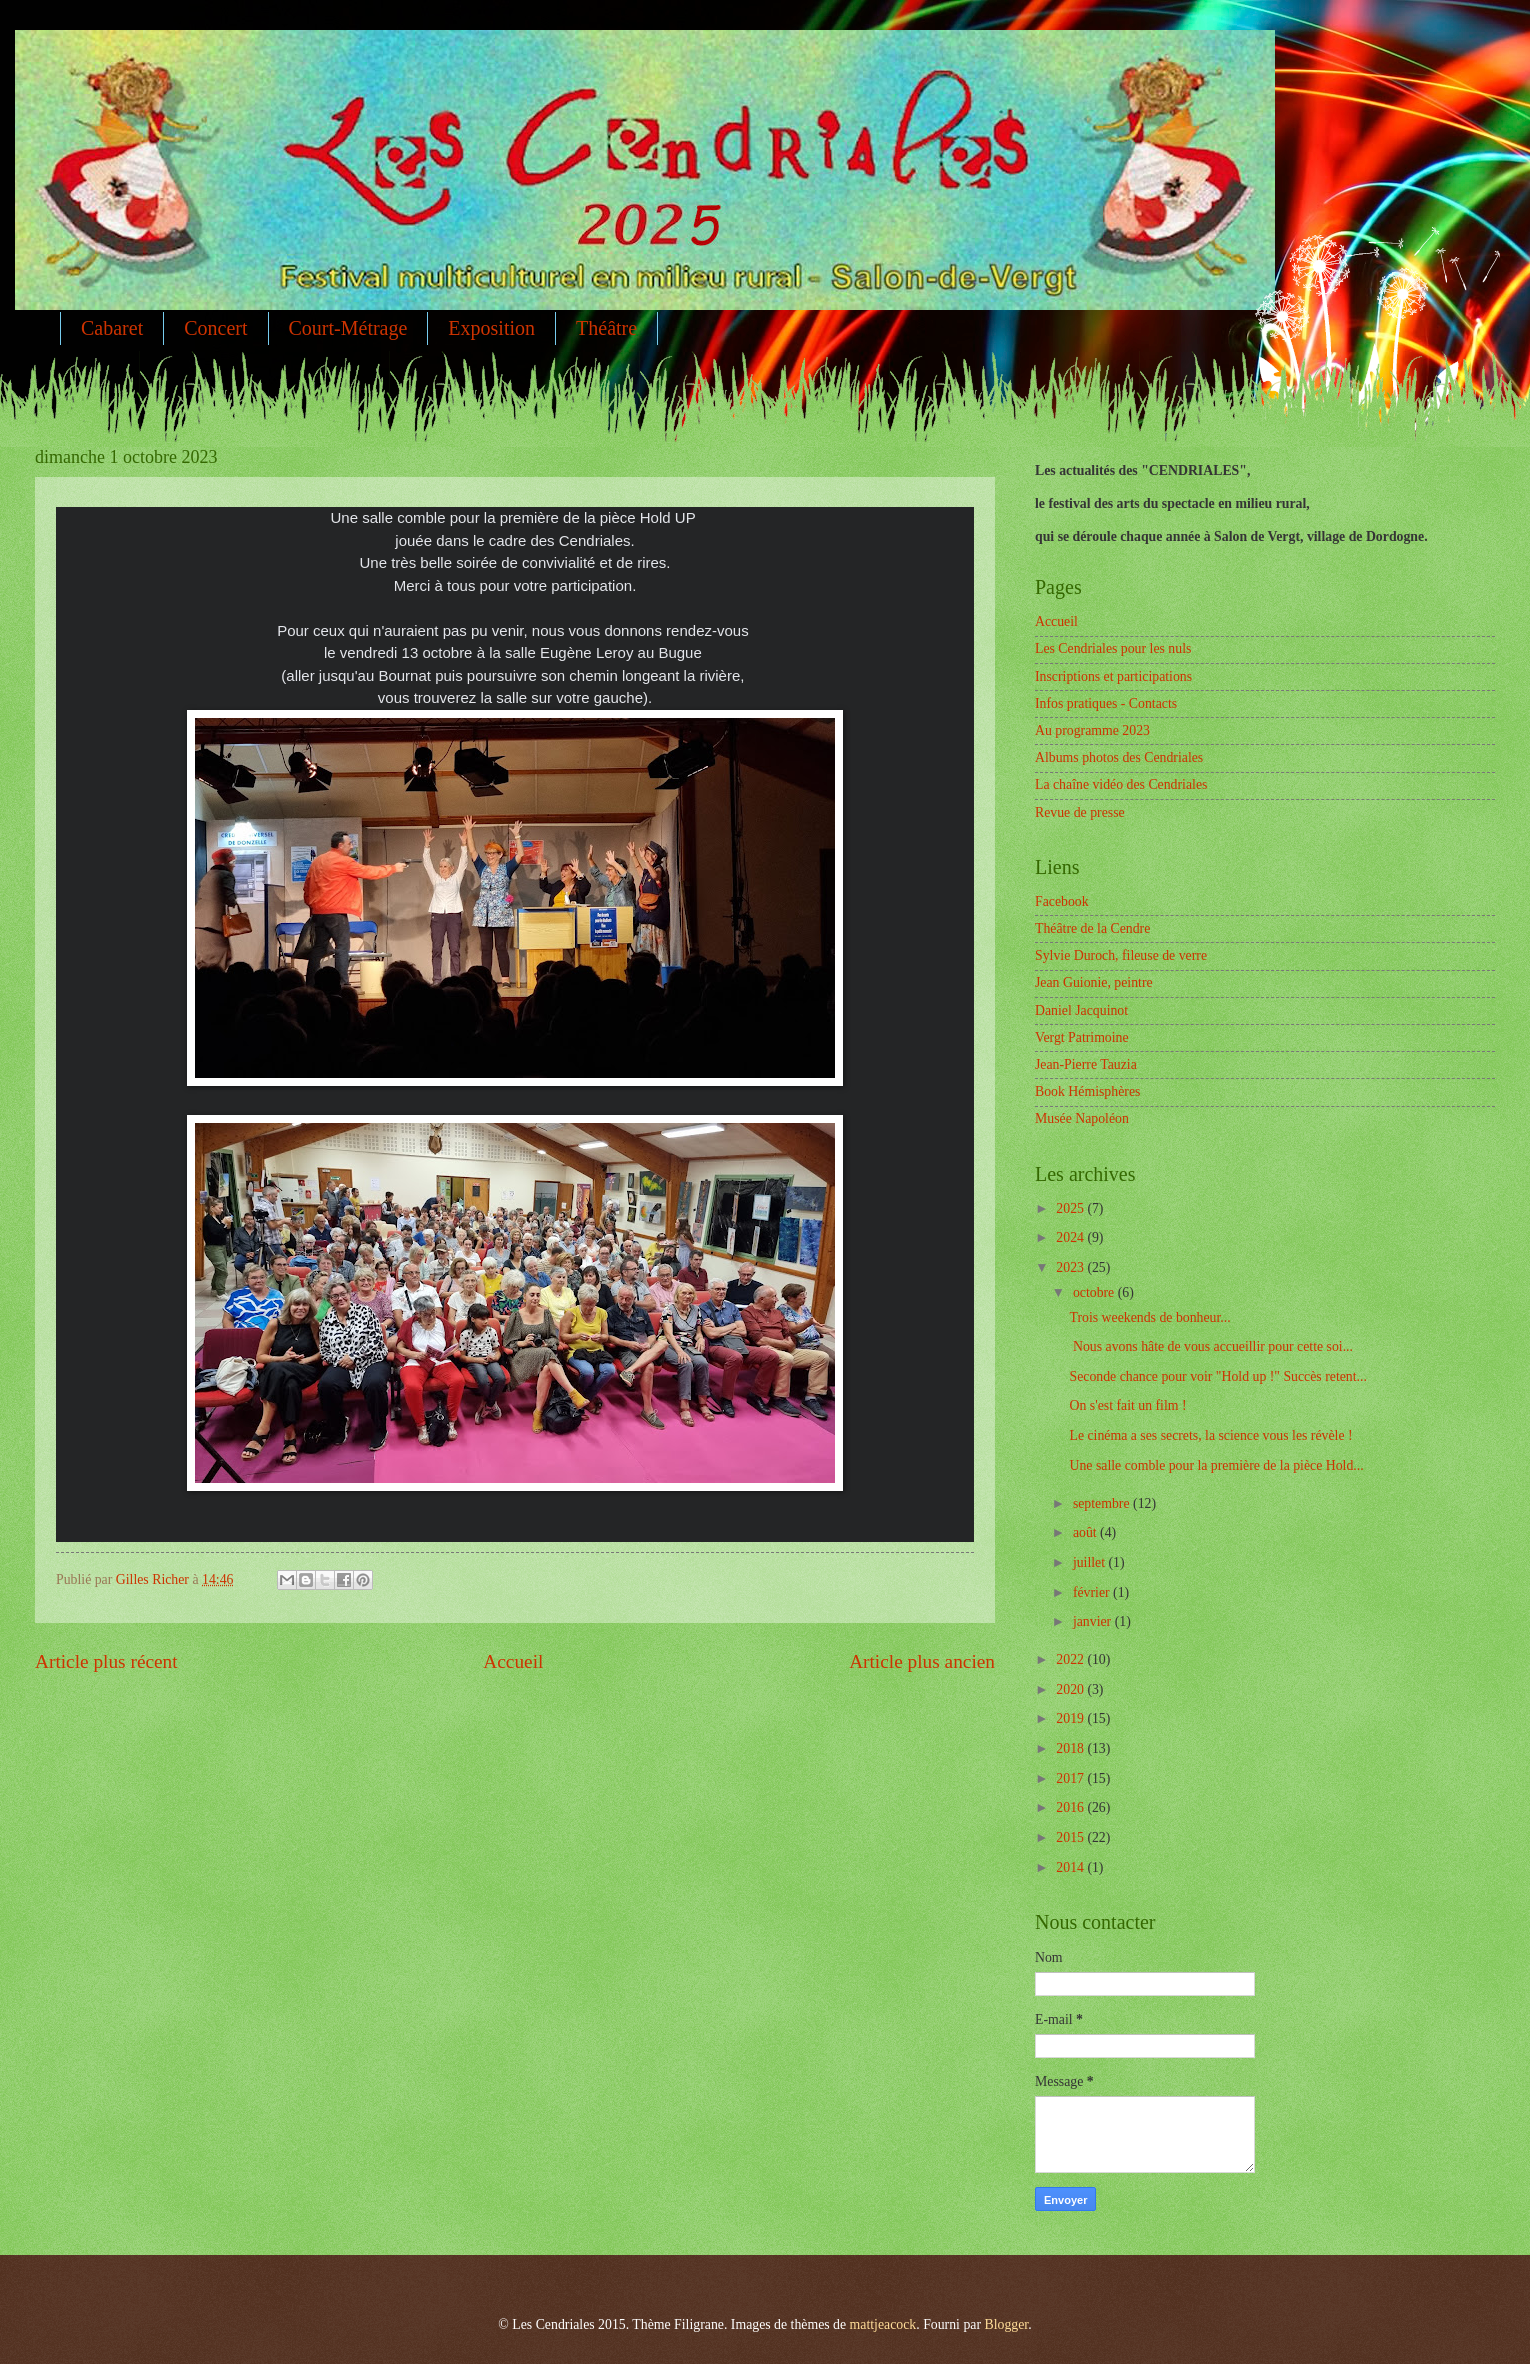 The height and width of the screenshot is (2364, 1530). What do you see at coordinates (1071, 1718) in the screenshot?
I see `2019` at bounding box center [1071, 1718].